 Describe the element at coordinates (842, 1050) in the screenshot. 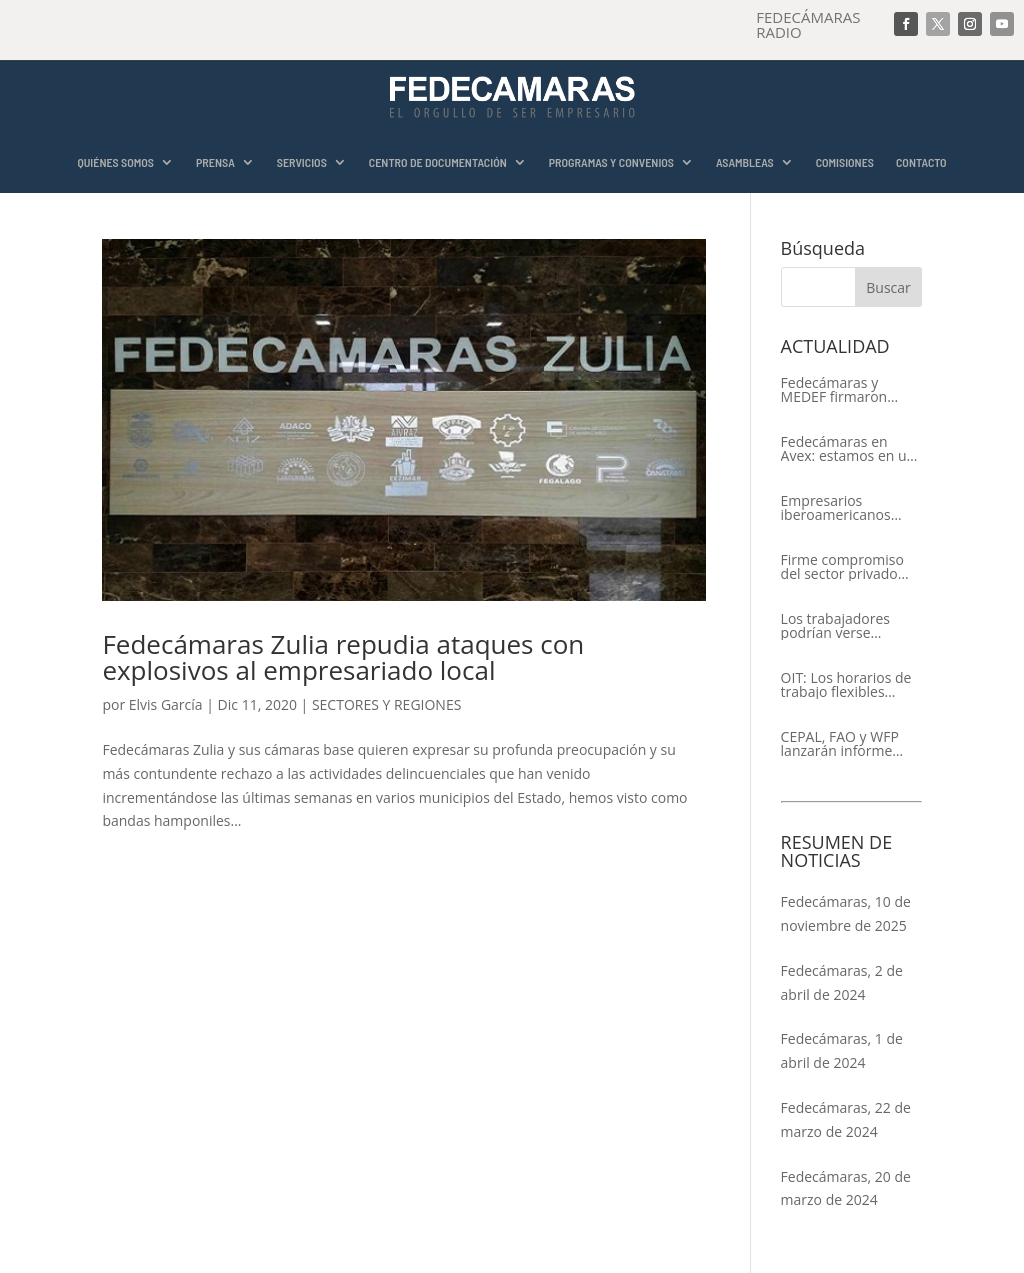

I see `Fedecámaras, 1 de abril de 2024` at that location.